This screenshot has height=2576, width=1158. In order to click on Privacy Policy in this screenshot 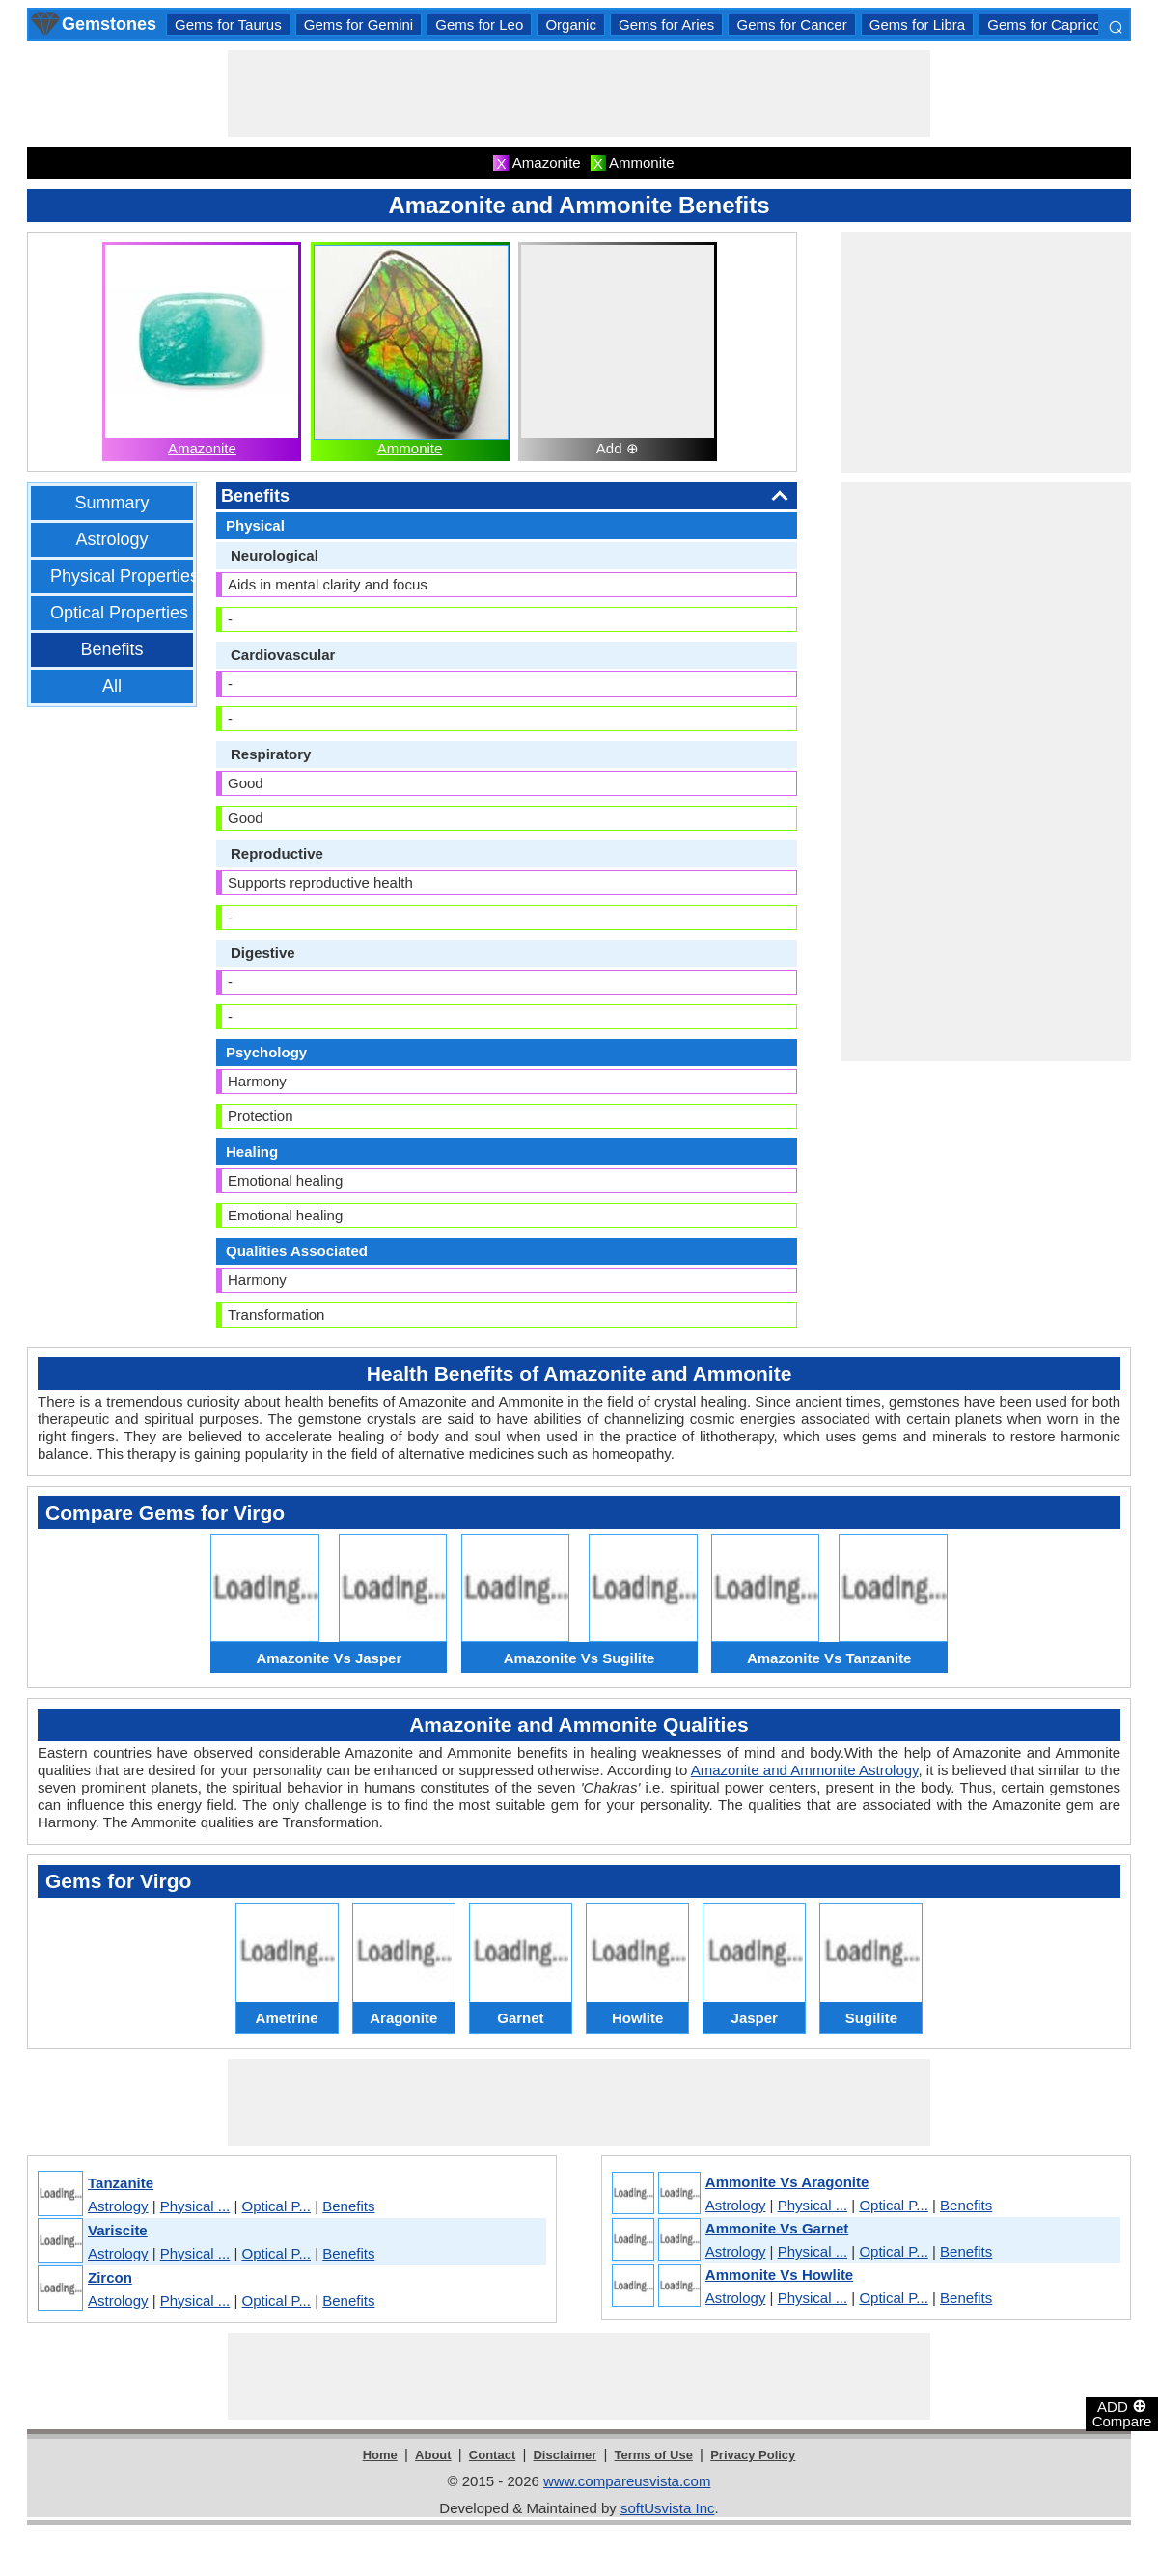, I will do `click(752, 2455)`.